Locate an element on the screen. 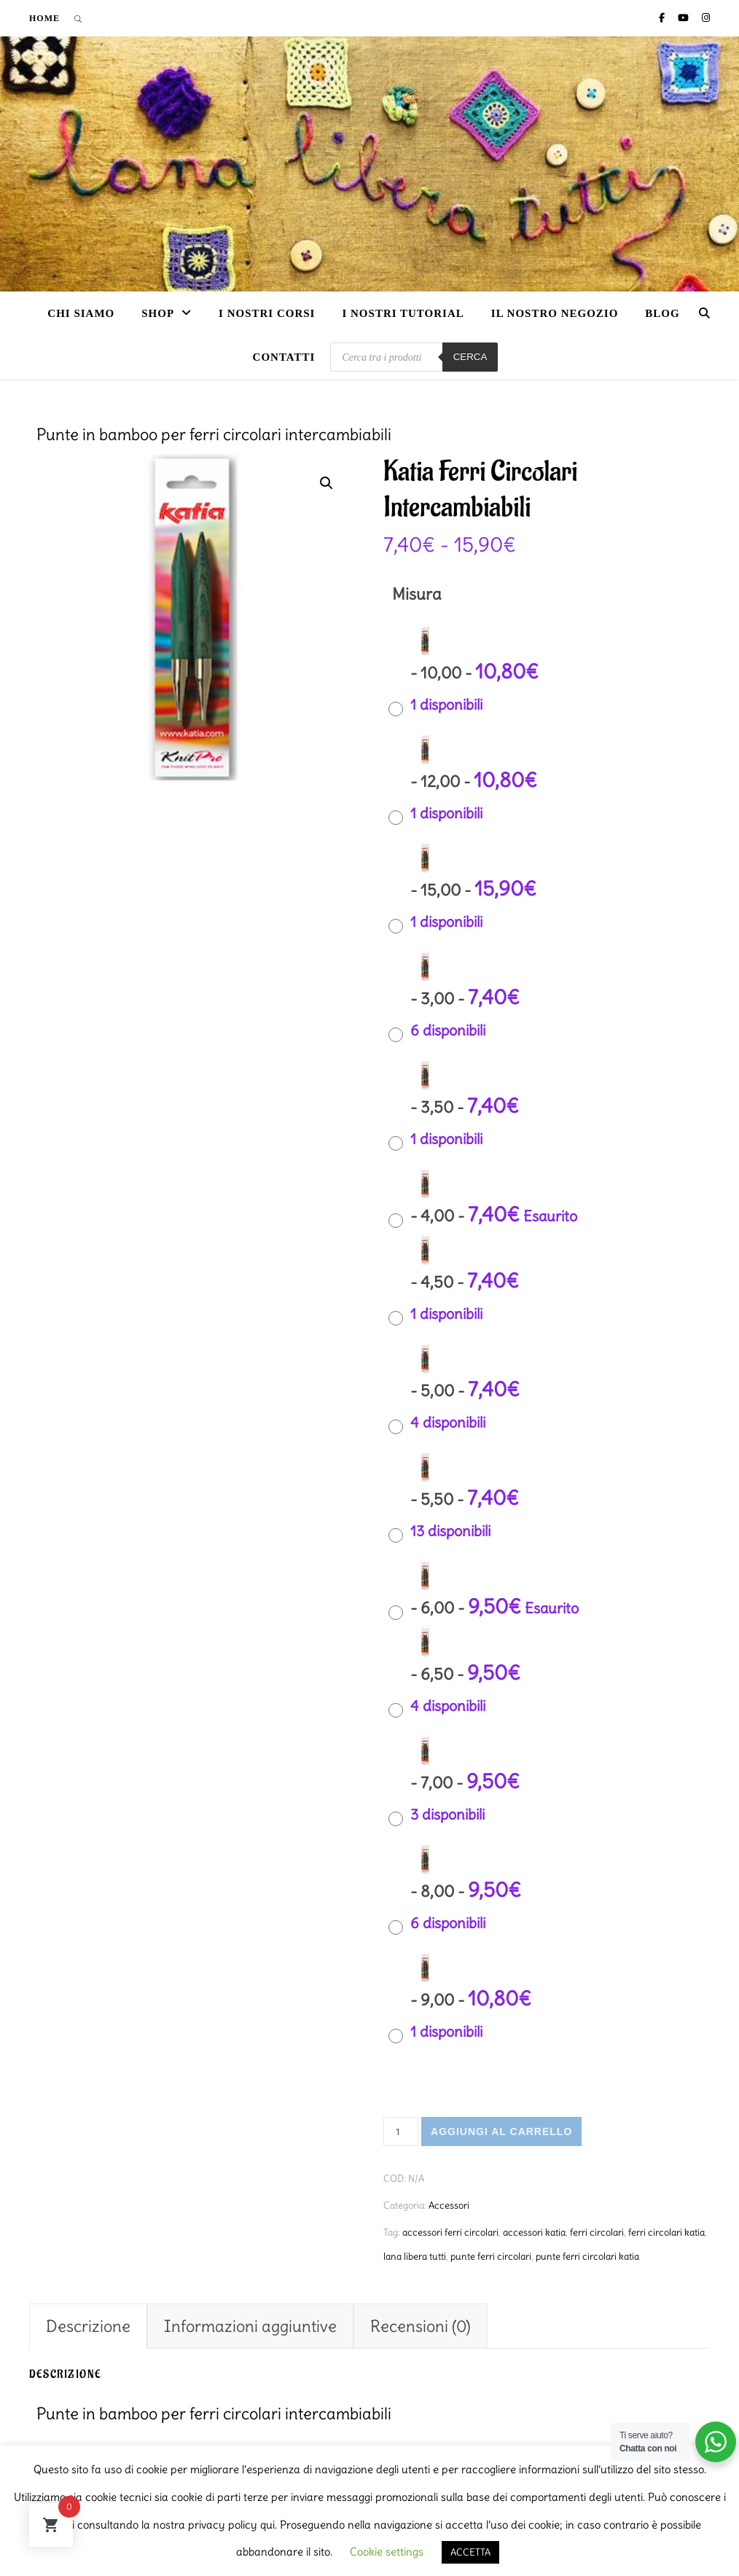 This screenshot has height=2576, width=739. punte ferri circolari katia is located at coordinates (587, 2256).